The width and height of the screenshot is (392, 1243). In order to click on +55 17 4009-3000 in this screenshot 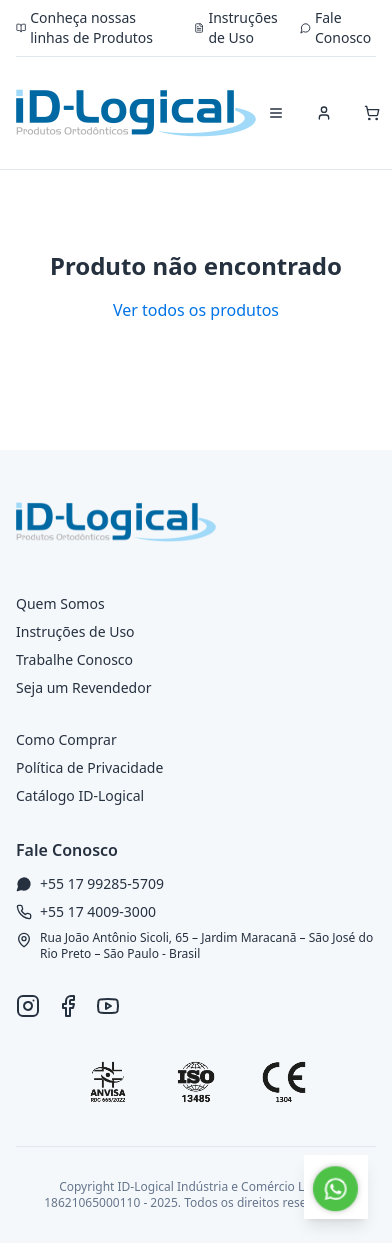, I will do `click(98, 911)`.